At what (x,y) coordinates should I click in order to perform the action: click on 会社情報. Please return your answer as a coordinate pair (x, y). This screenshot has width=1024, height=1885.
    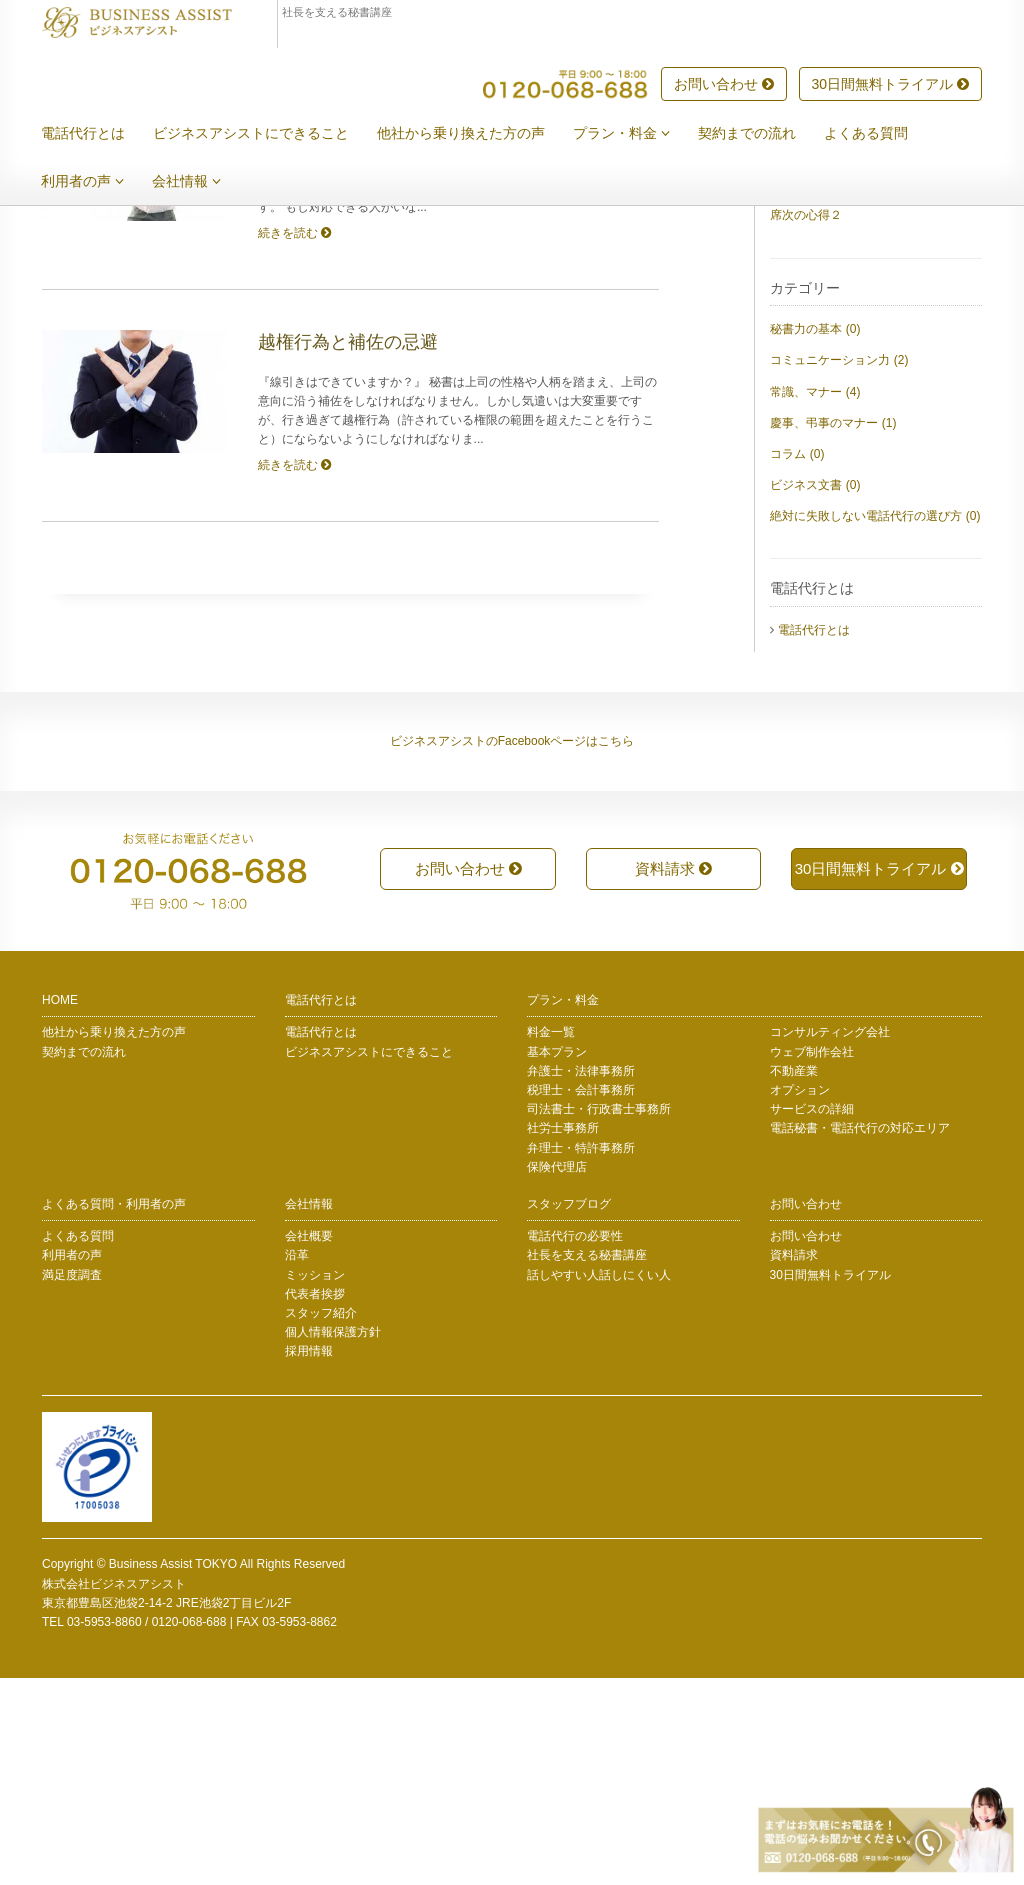
    Looking at the image, I should click on (201, 182).